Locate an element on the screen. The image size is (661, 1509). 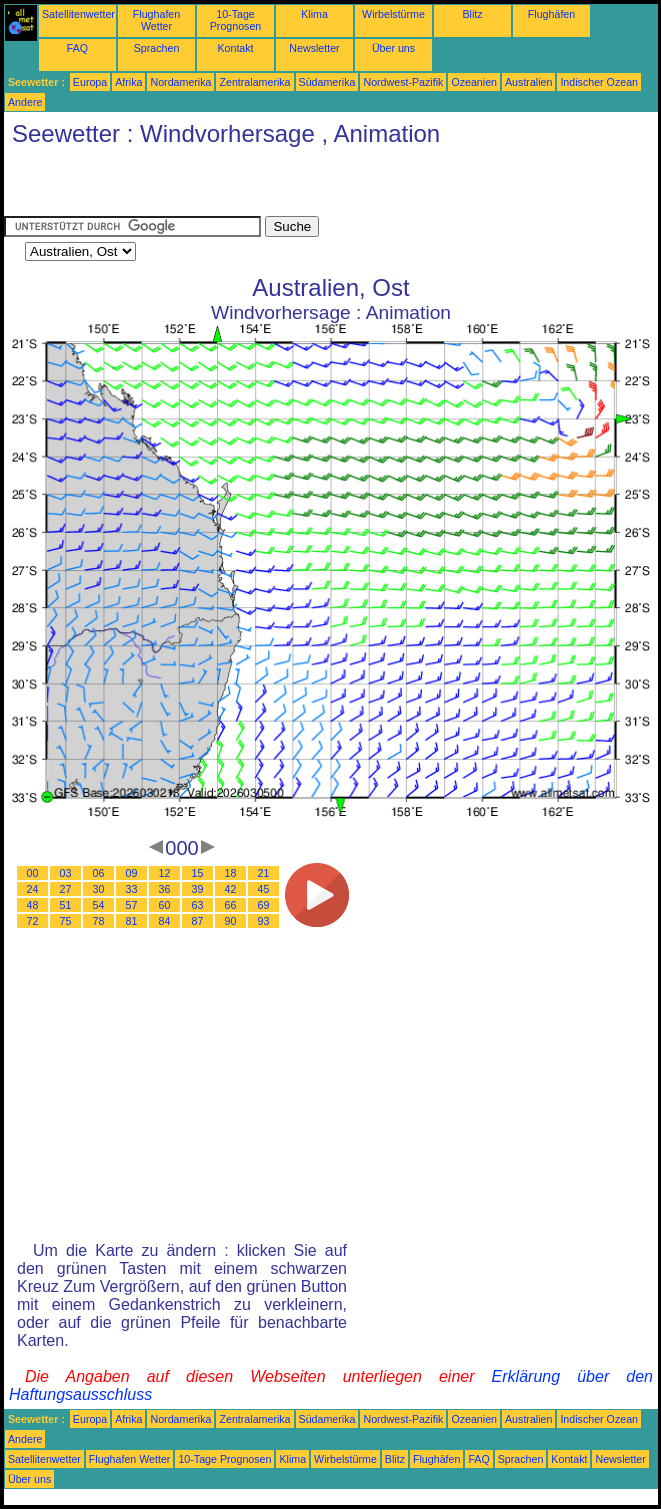
Ozeanien is located at coordinates (474, 82).